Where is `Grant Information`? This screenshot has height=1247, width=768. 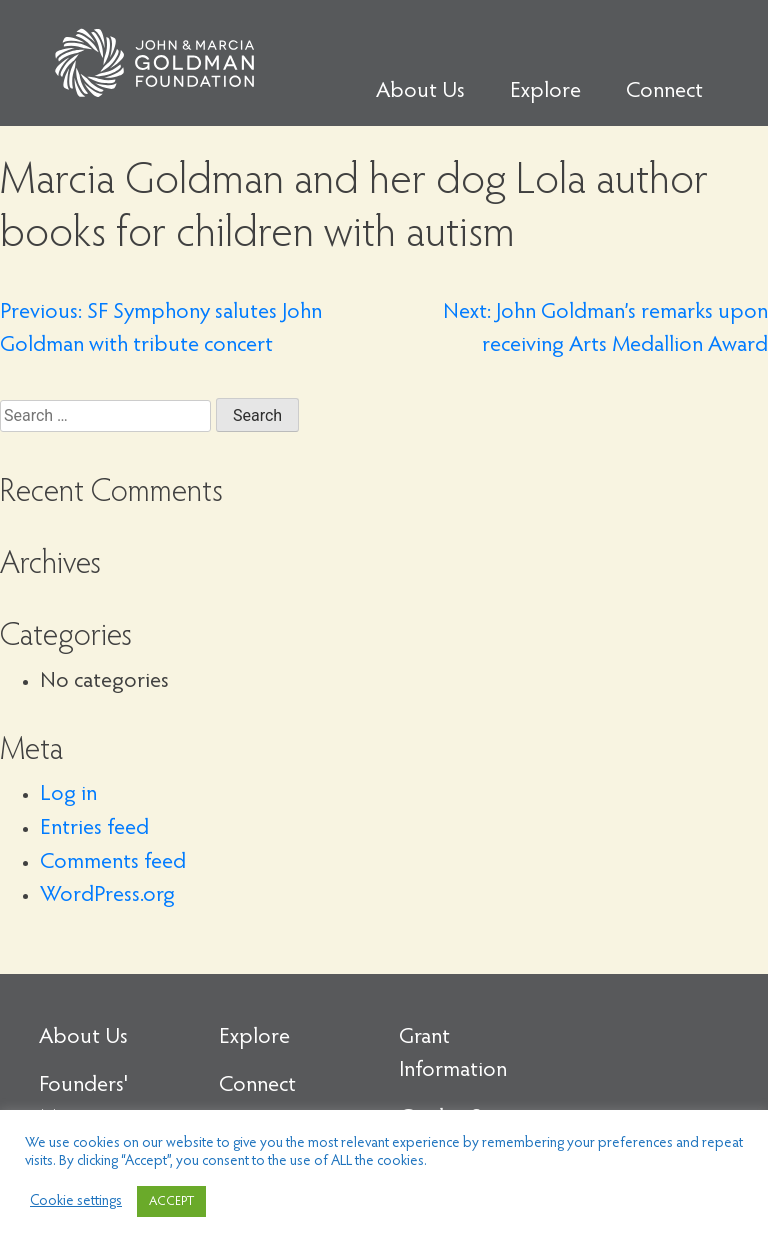 Grant Information is located at coordinates (453, 1055).